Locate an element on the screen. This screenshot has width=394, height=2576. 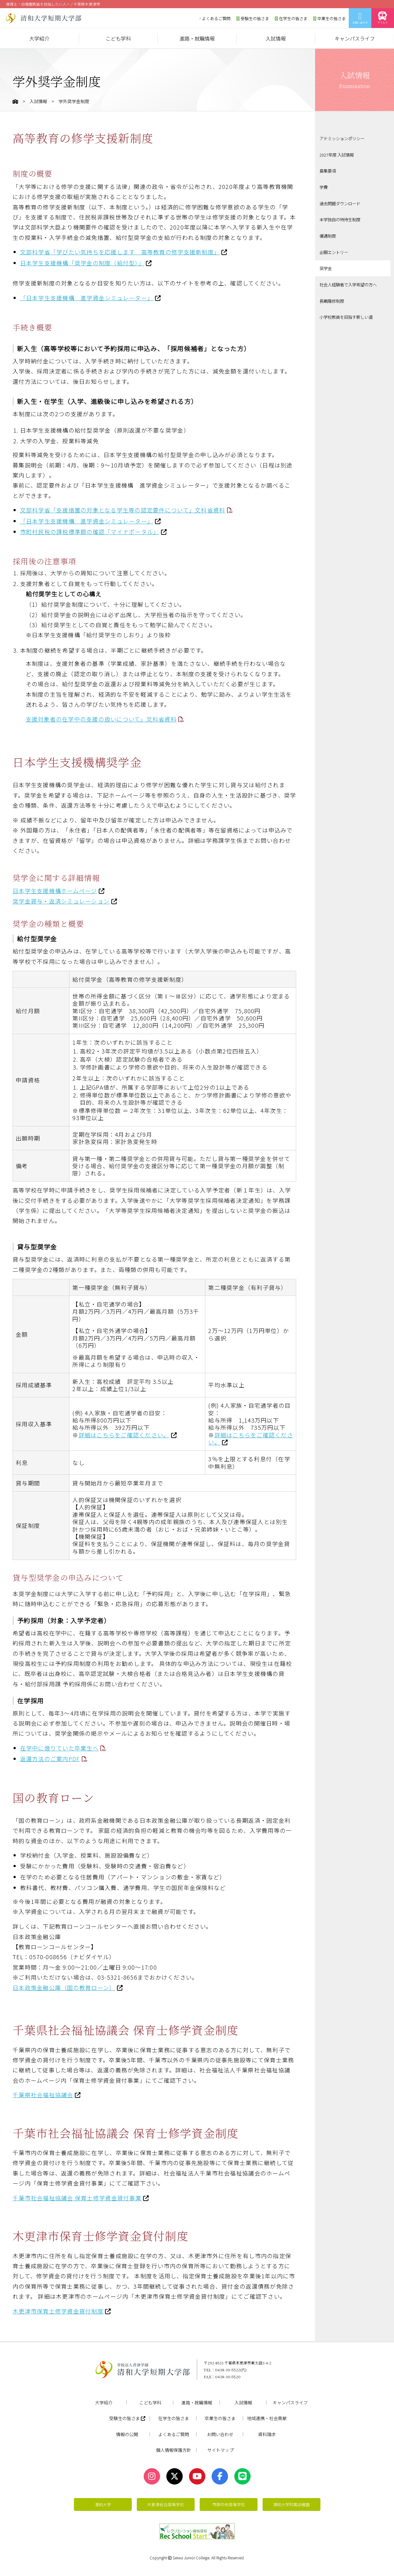
地域連携・社会貢献 is located at coordinates (267, 2418).